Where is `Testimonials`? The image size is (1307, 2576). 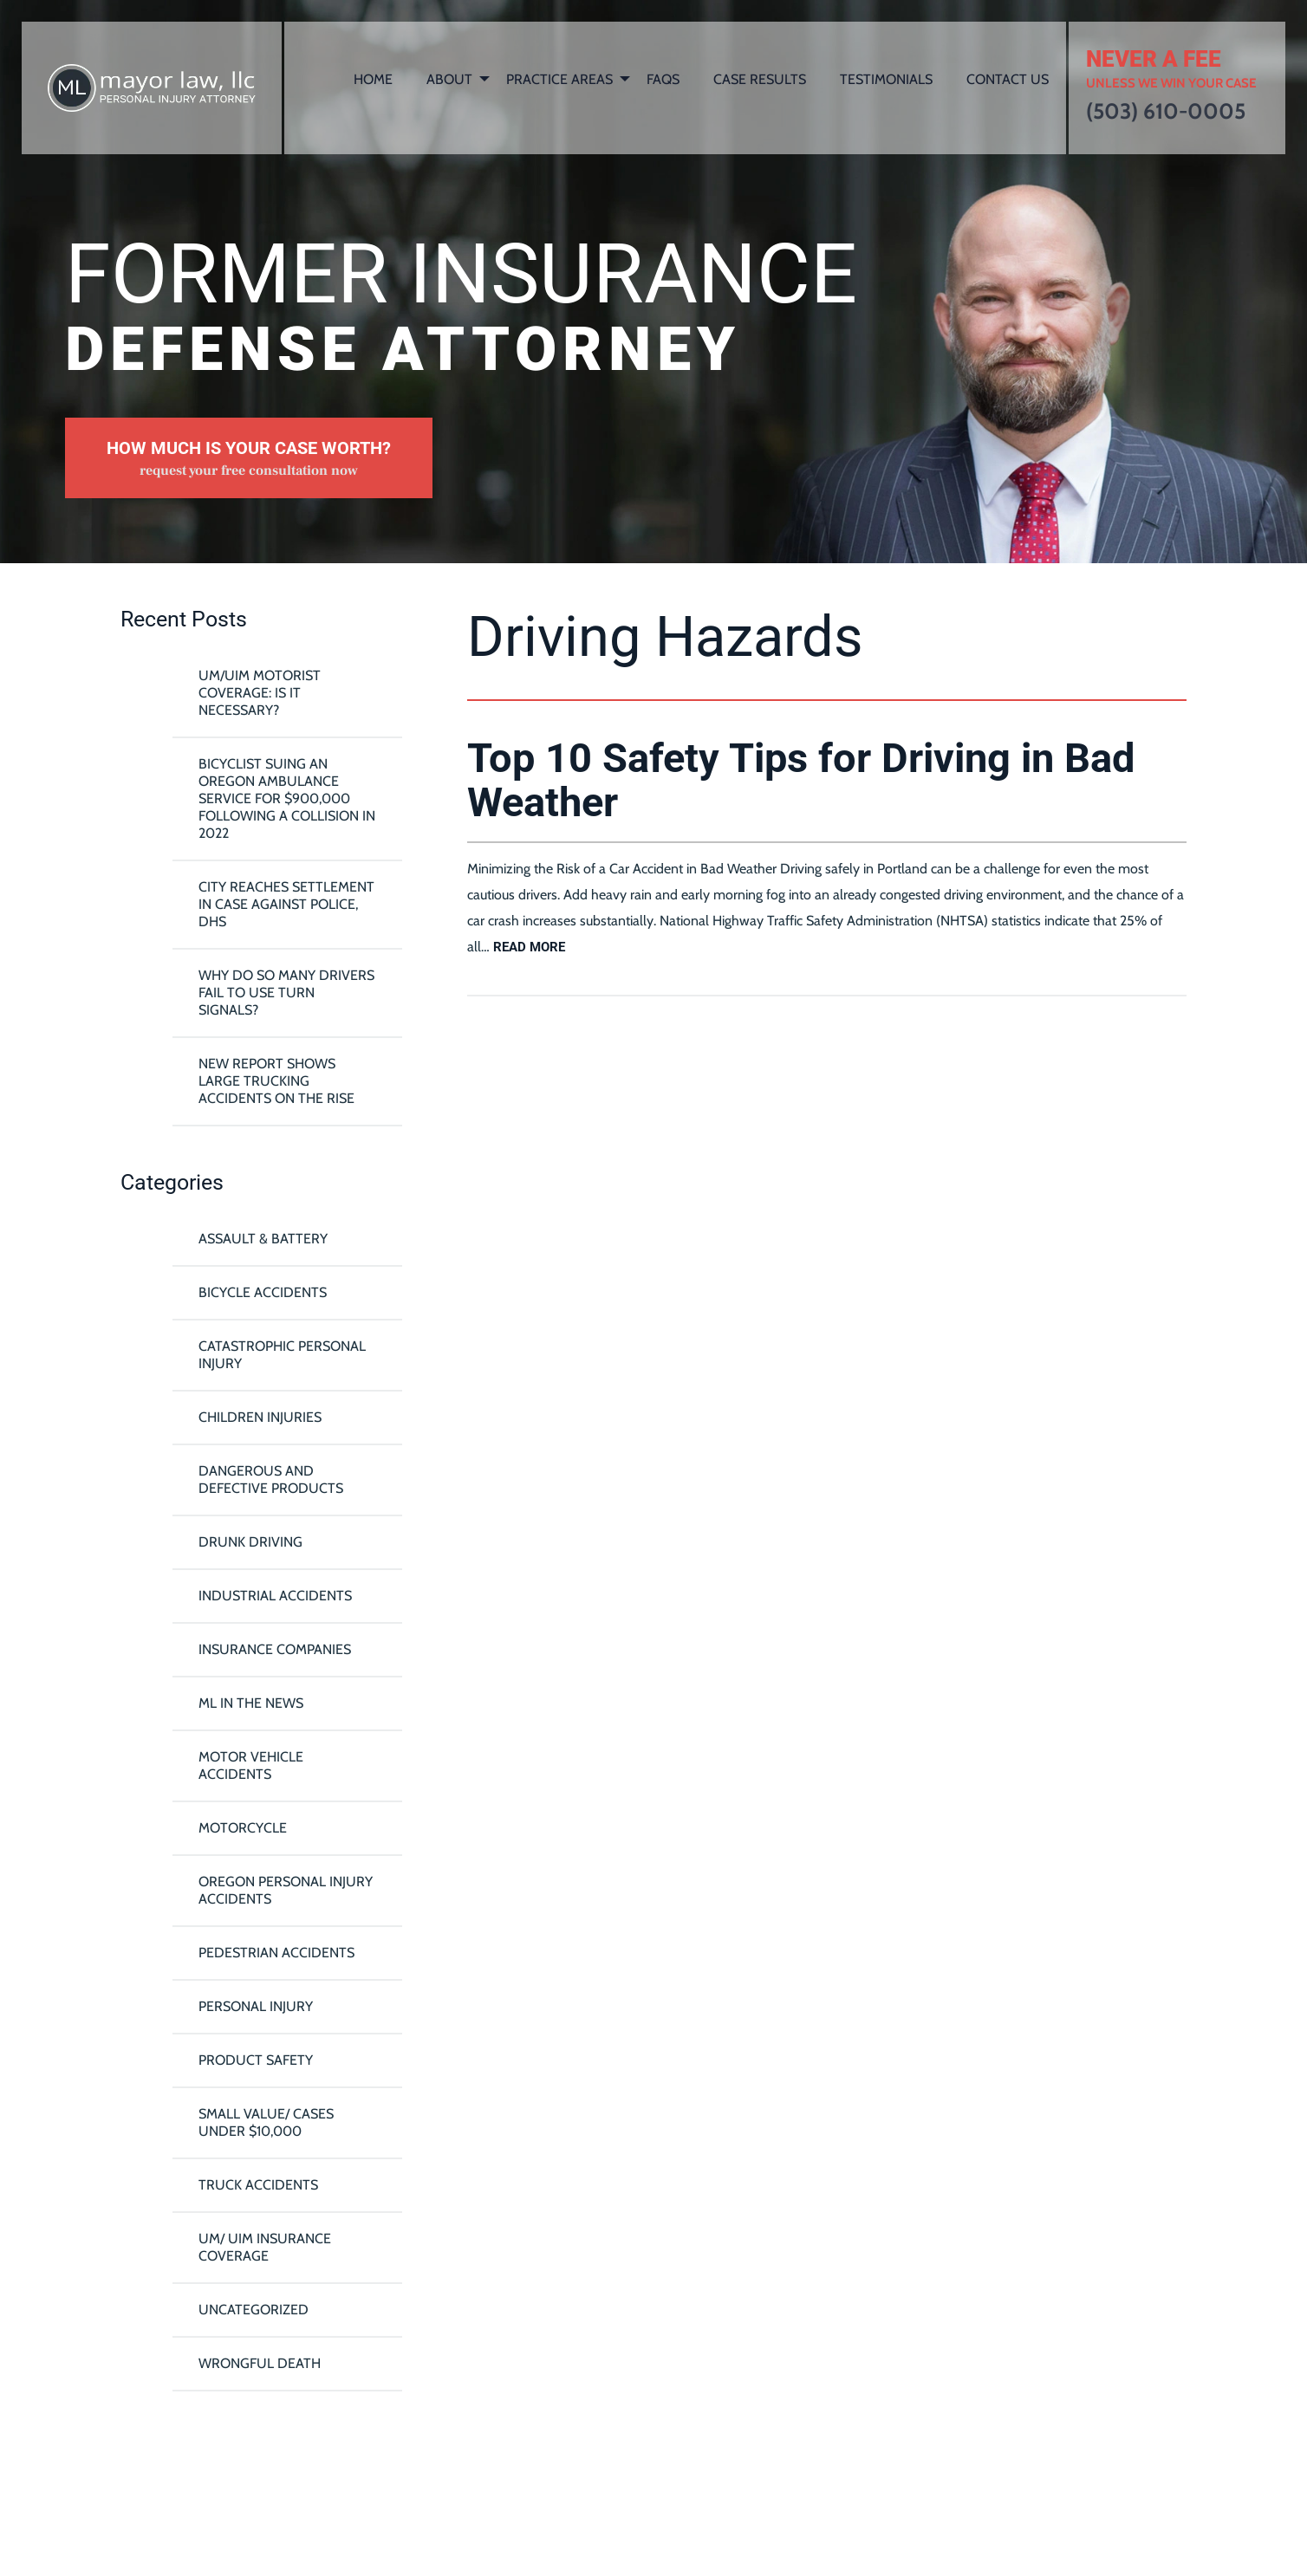 Testimonials is located at coordinates (886, 79).